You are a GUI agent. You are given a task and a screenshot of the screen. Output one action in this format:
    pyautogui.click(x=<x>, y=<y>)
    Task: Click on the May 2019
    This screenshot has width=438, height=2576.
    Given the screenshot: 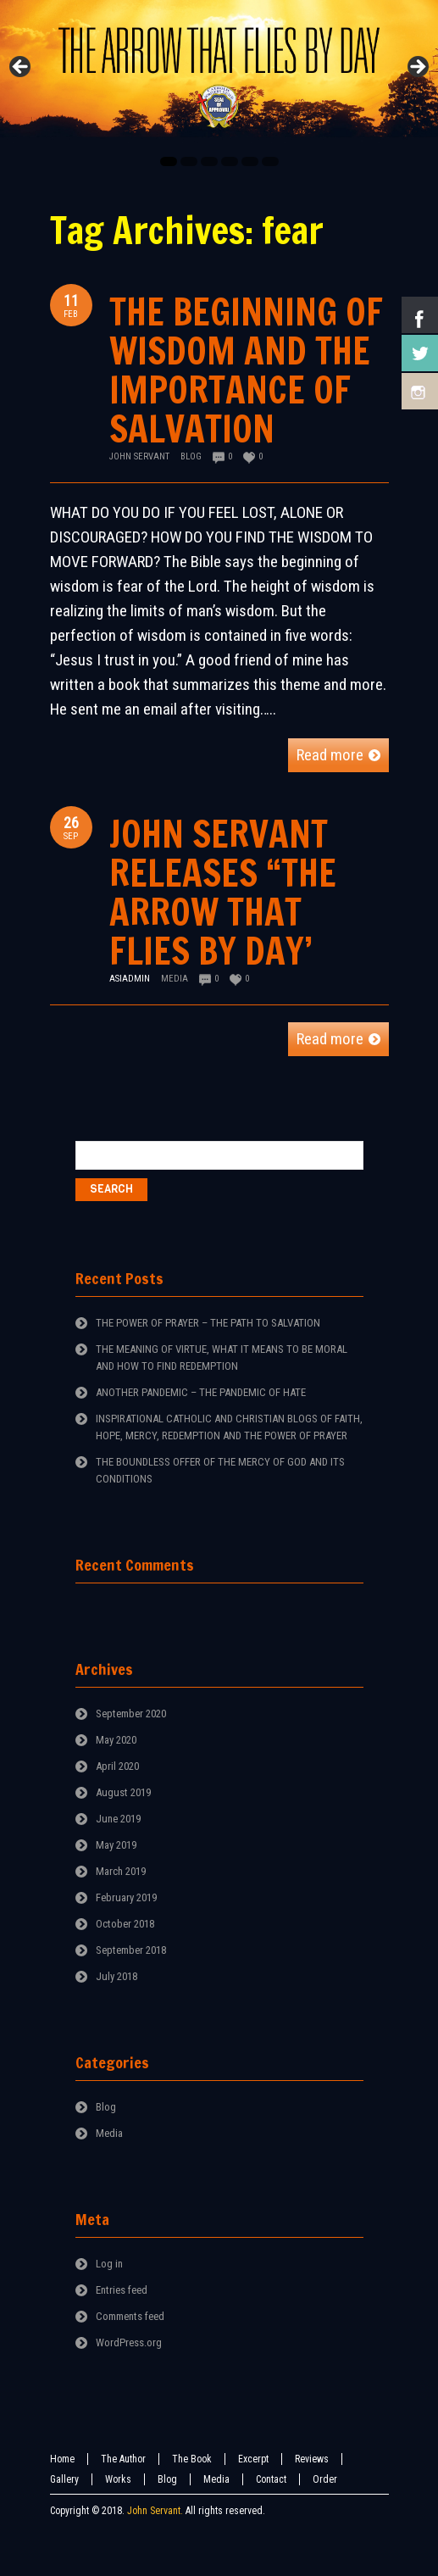 What is the action you would take?
    pyautogui.click(x=116, y=1845)
    